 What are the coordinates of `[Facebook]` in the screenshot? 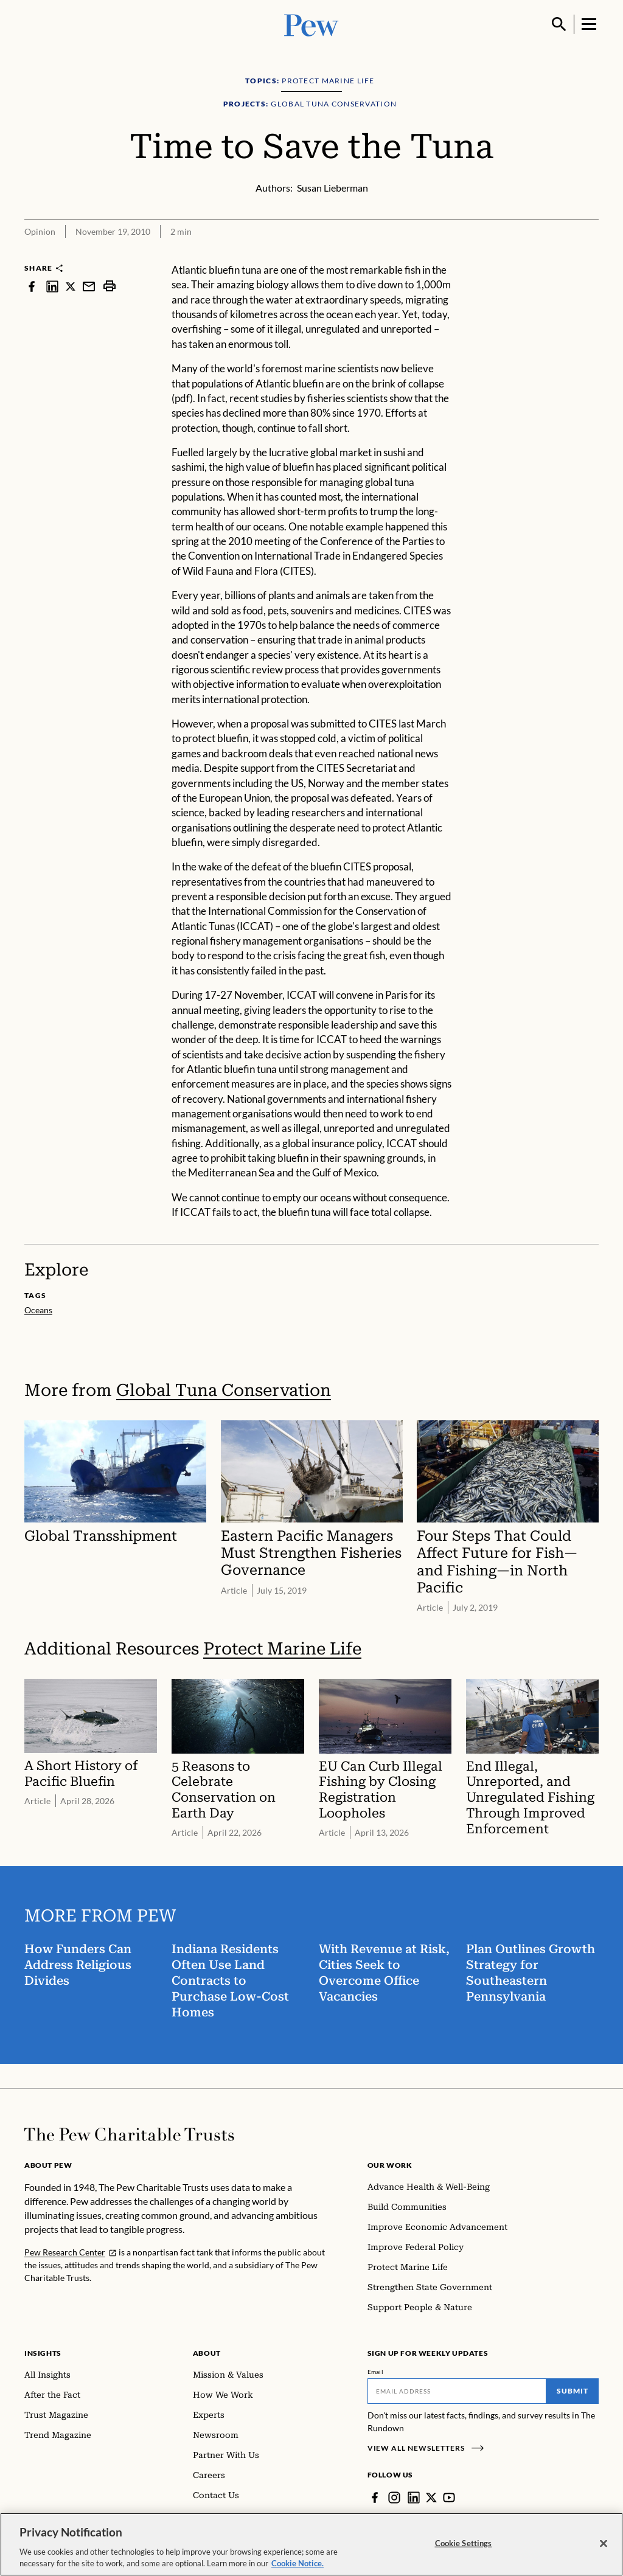 It's located at (374, 2497).